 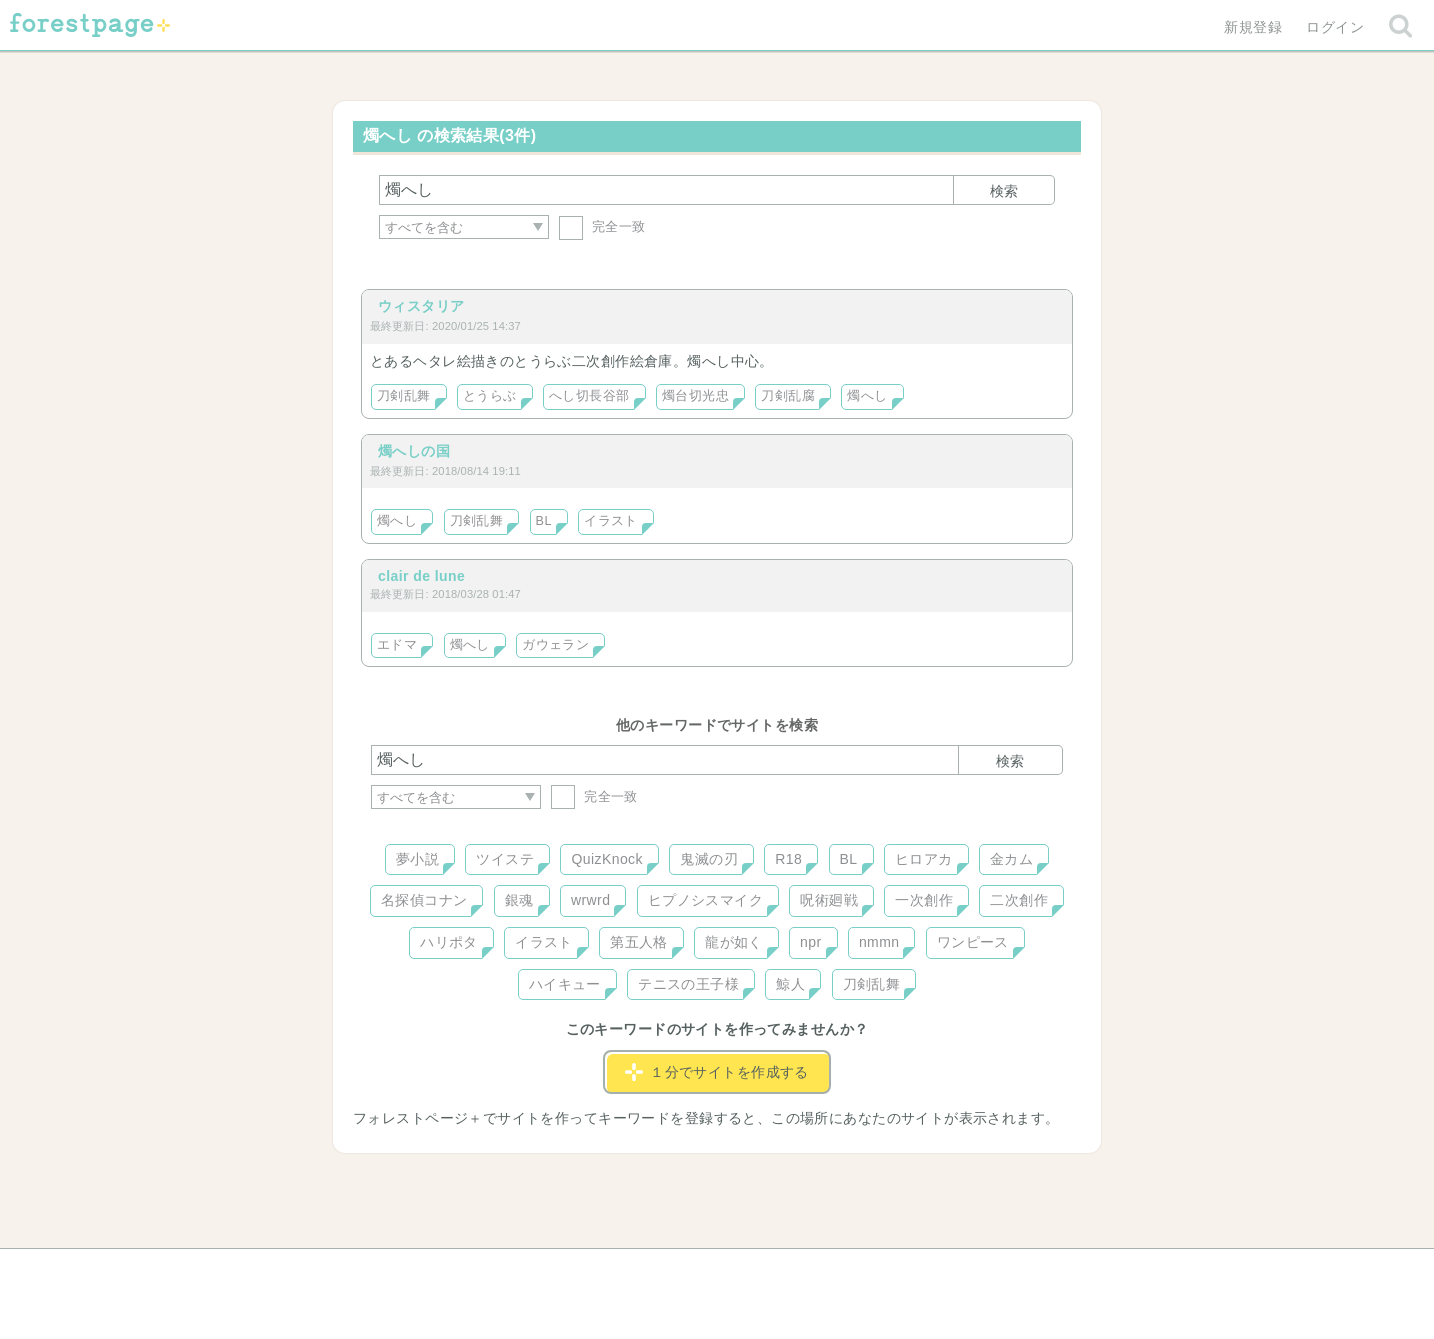 What do you see at coordinates (490, 396) in the screenshot?
I see `とうらぶ` at bounding box center [490, 396].